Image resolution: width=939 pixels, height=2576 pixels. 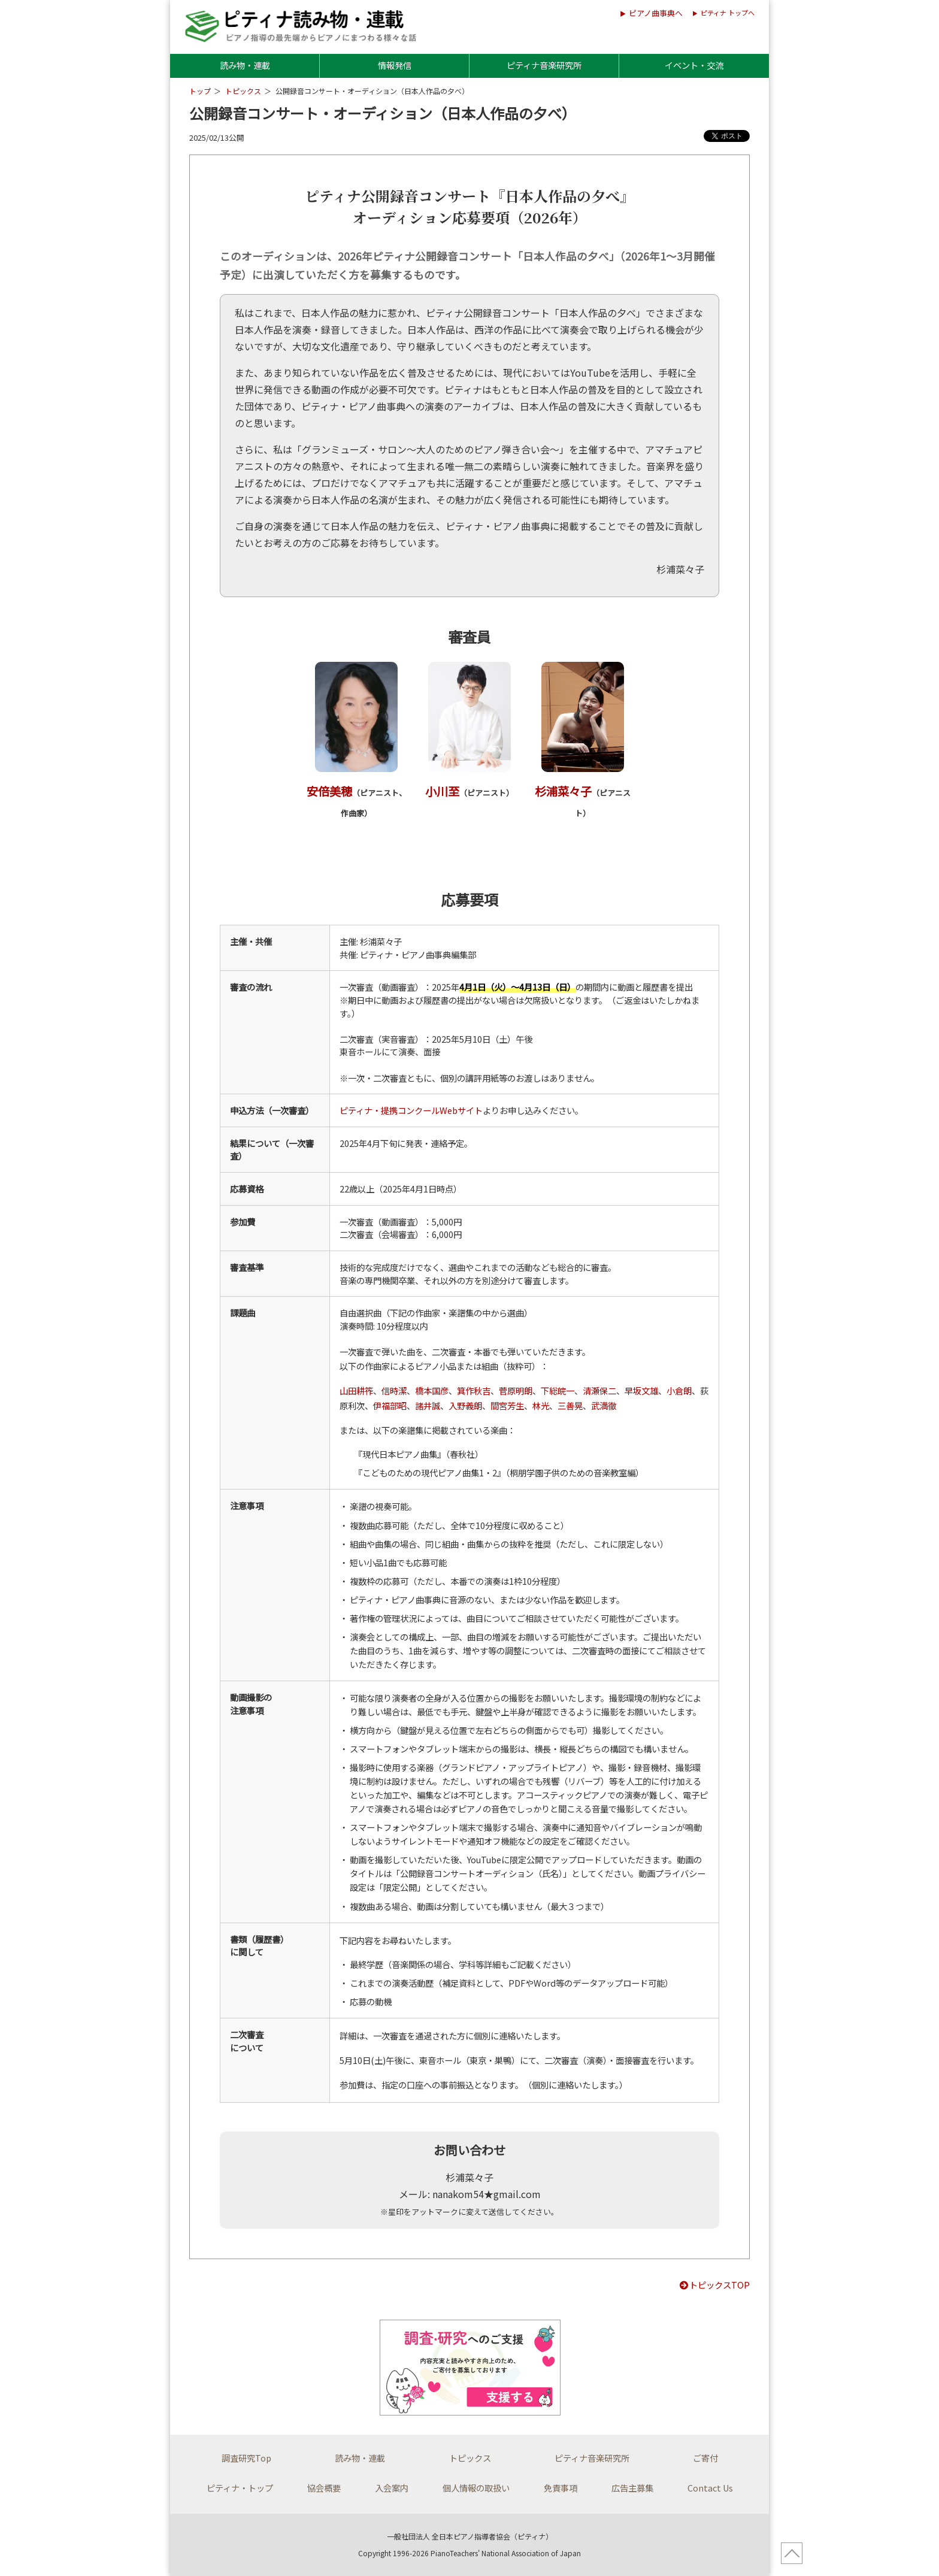 I want to click on 読み物・連載, so click(x=245, y=65).